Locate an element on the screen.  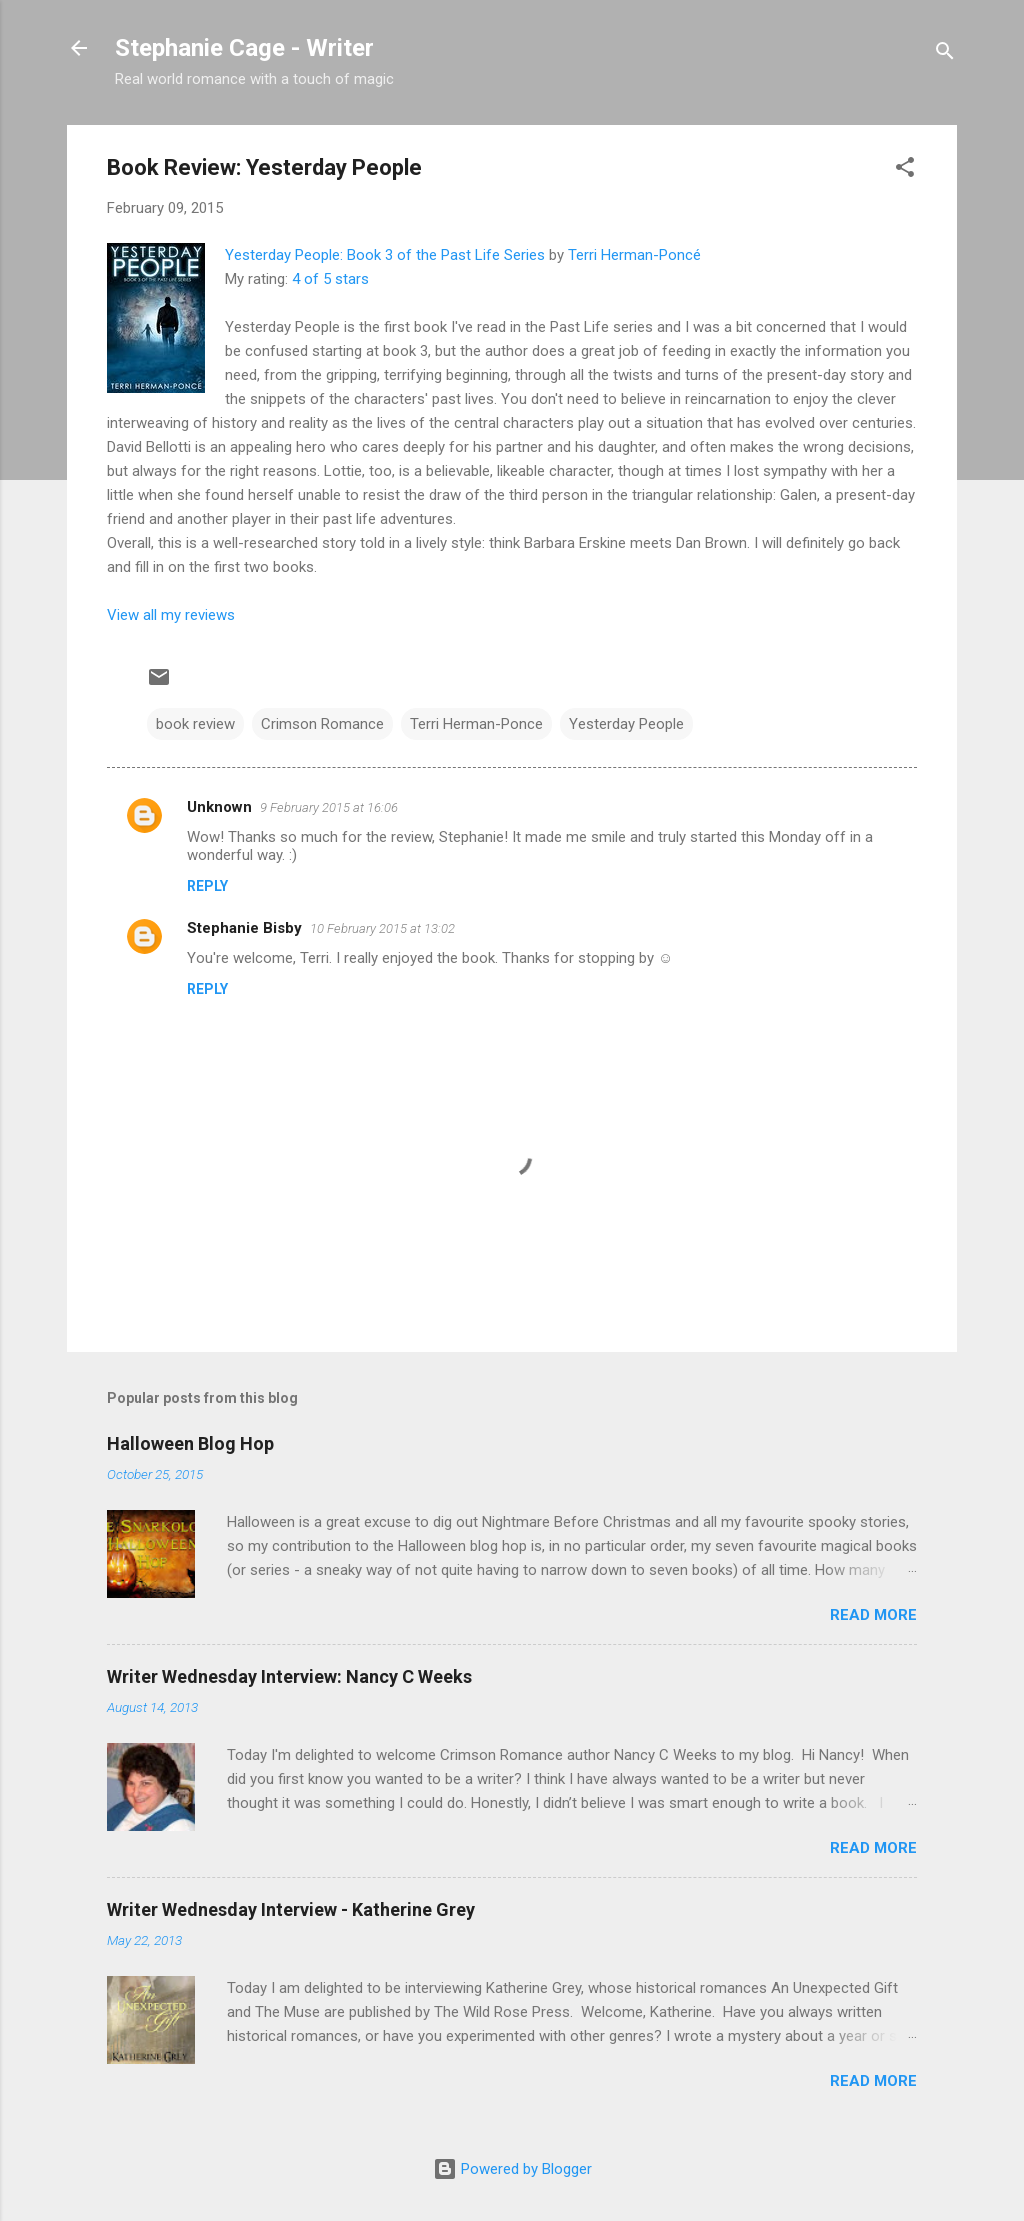
Unknown is located at coordinates (219, 807).